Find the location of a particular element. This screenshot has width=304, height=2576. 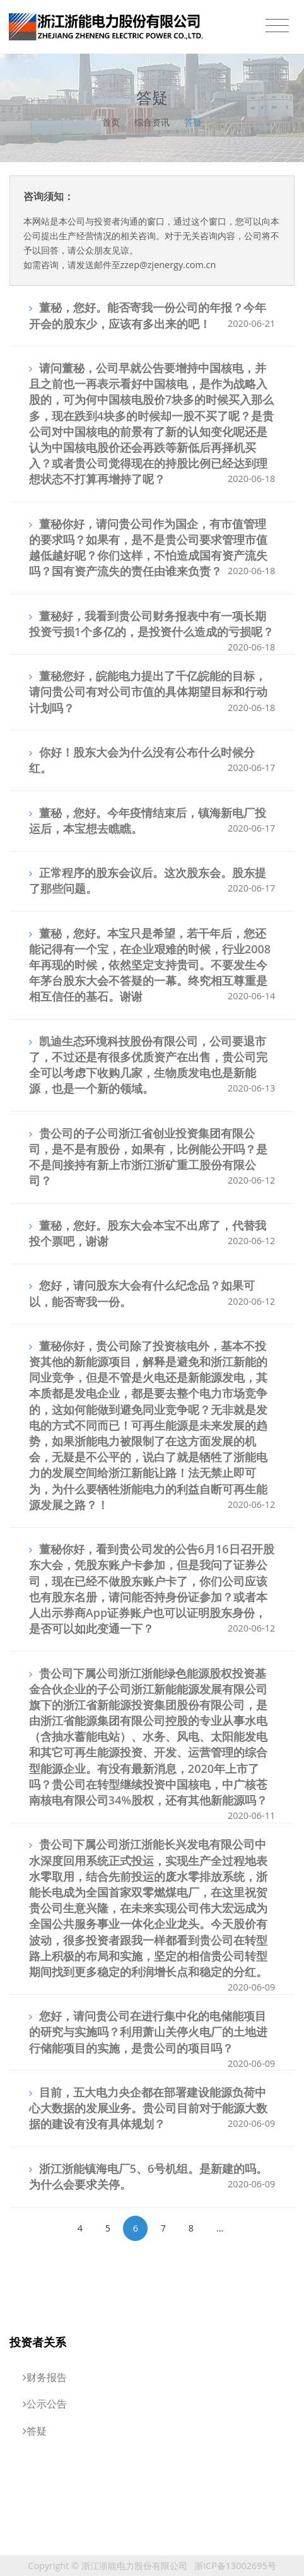

... is located at coordinates (219, 2228).